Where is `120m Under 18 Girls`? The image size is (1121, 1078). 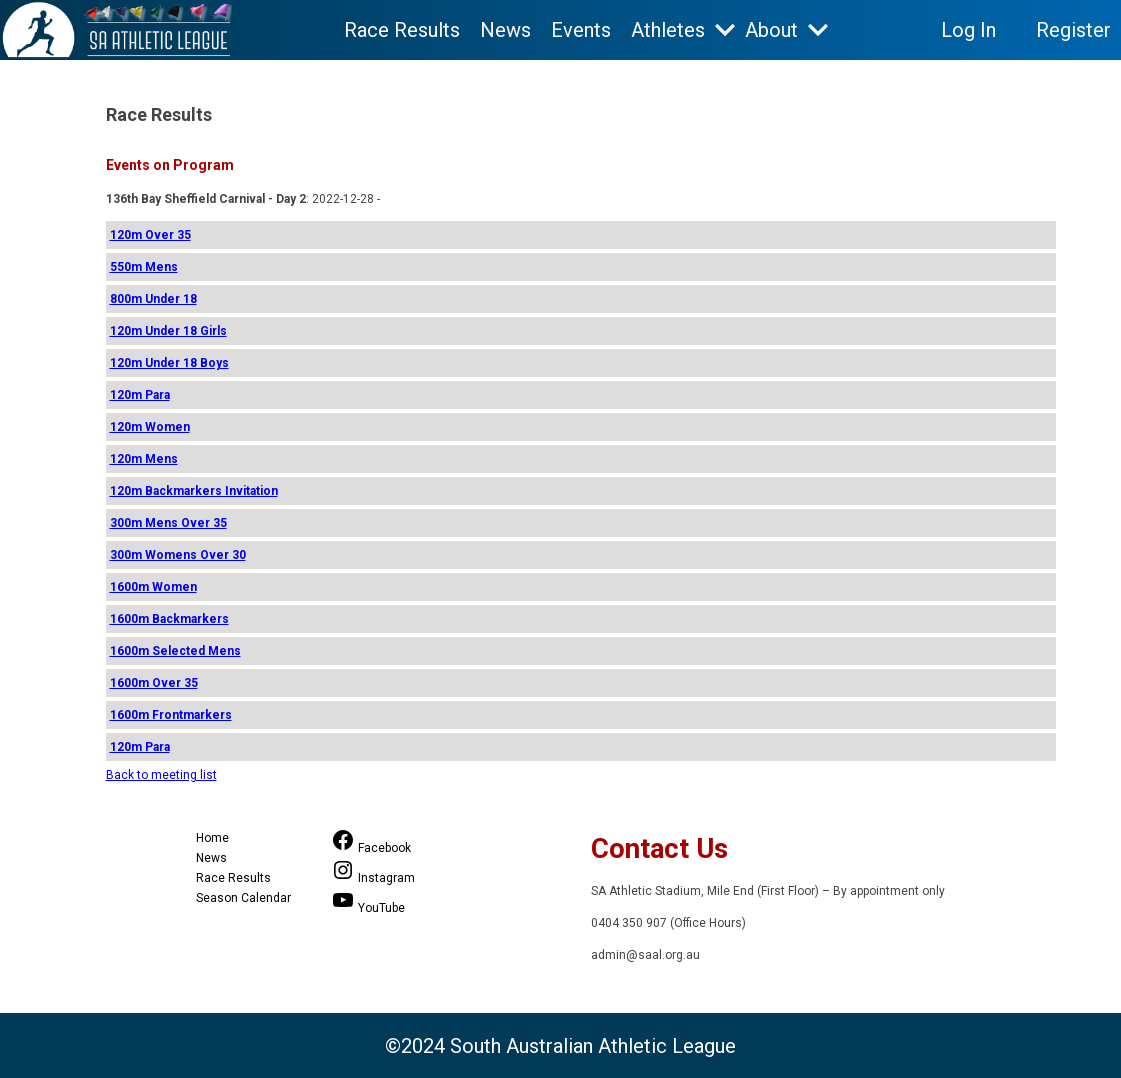 120m Under 18 Girls is located at coordinates (168, 331).